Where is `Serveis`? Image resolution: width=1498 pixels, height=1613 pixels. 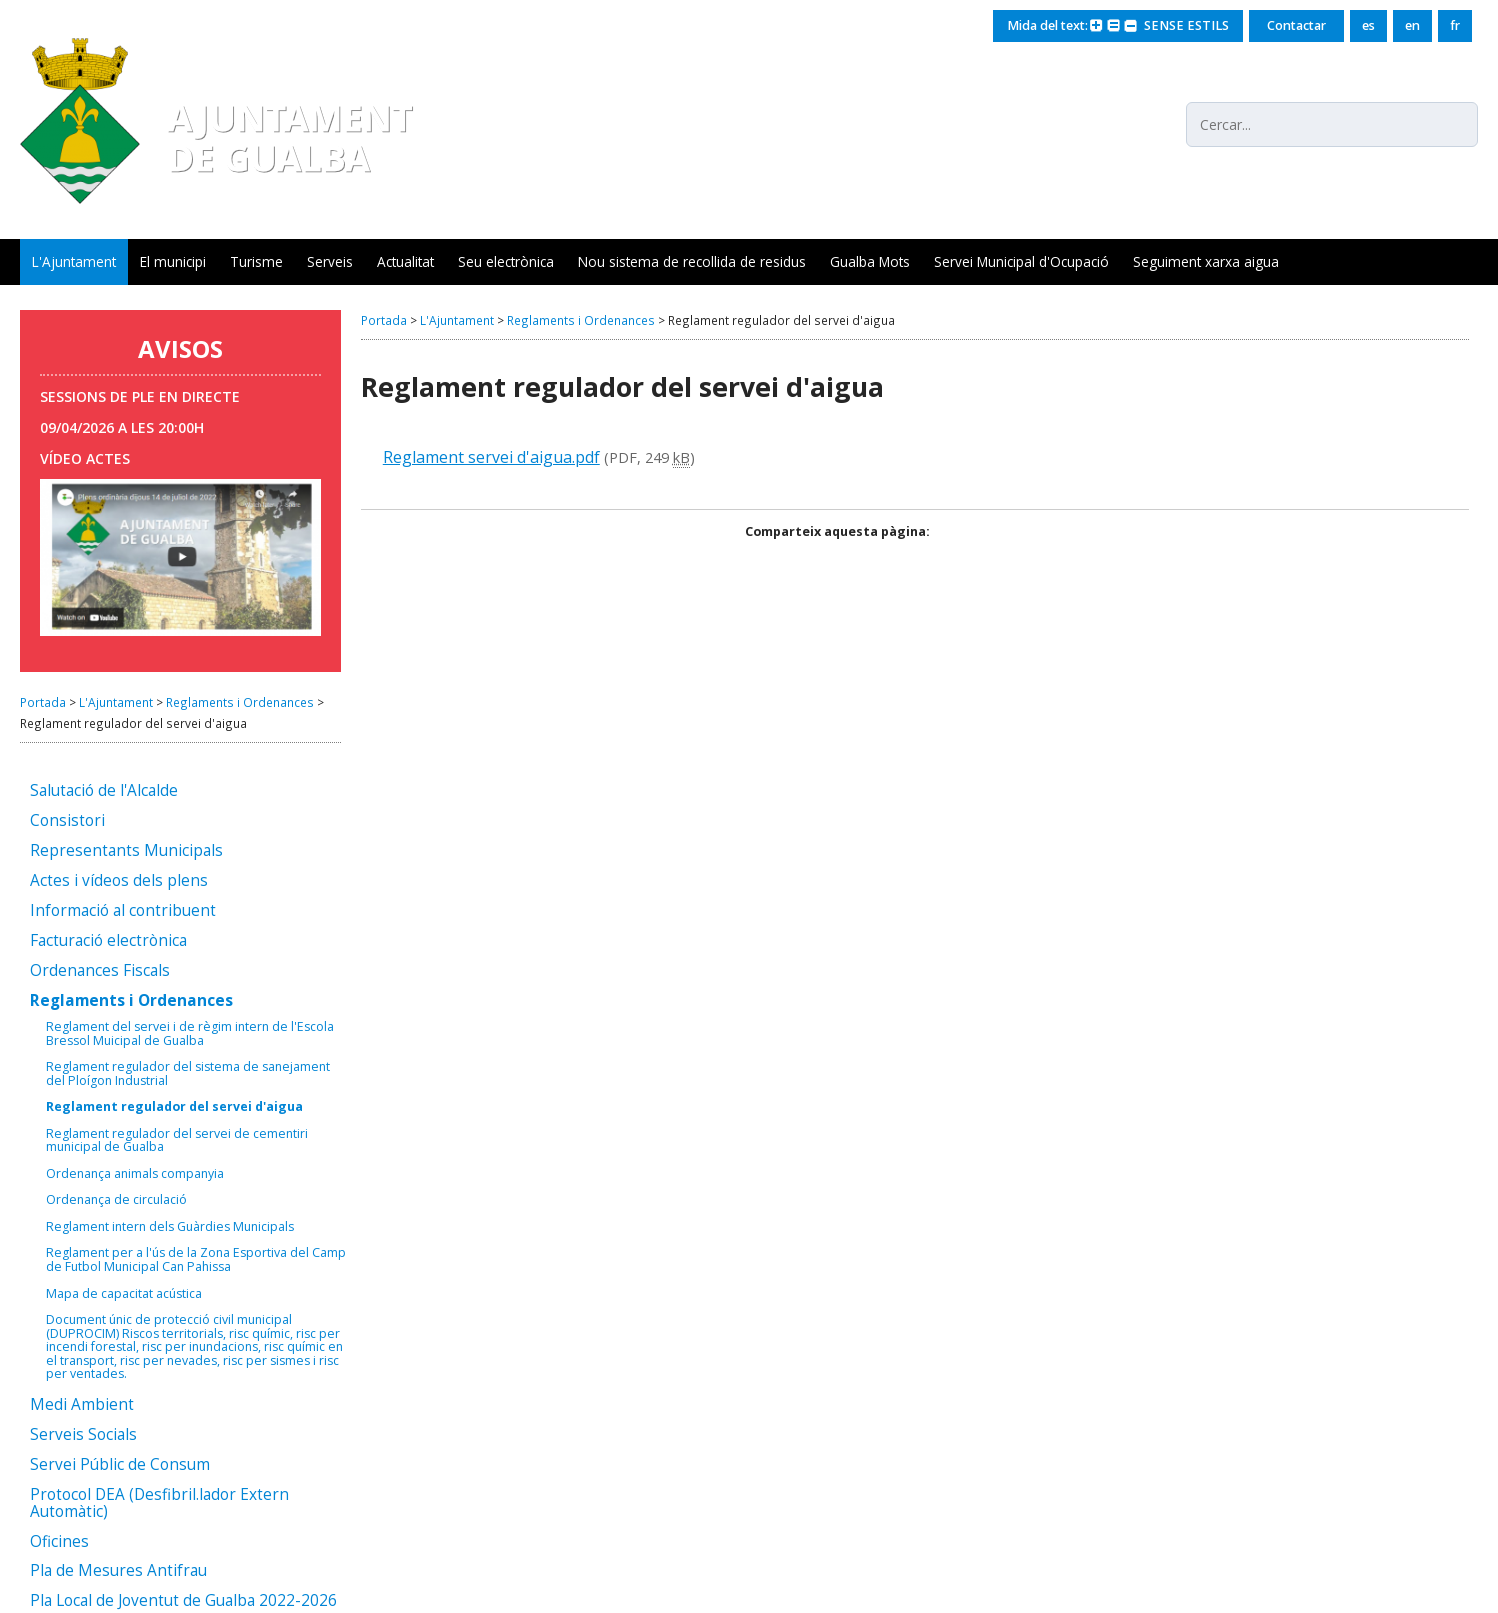 Serveis is located at coordinates (330, 261).